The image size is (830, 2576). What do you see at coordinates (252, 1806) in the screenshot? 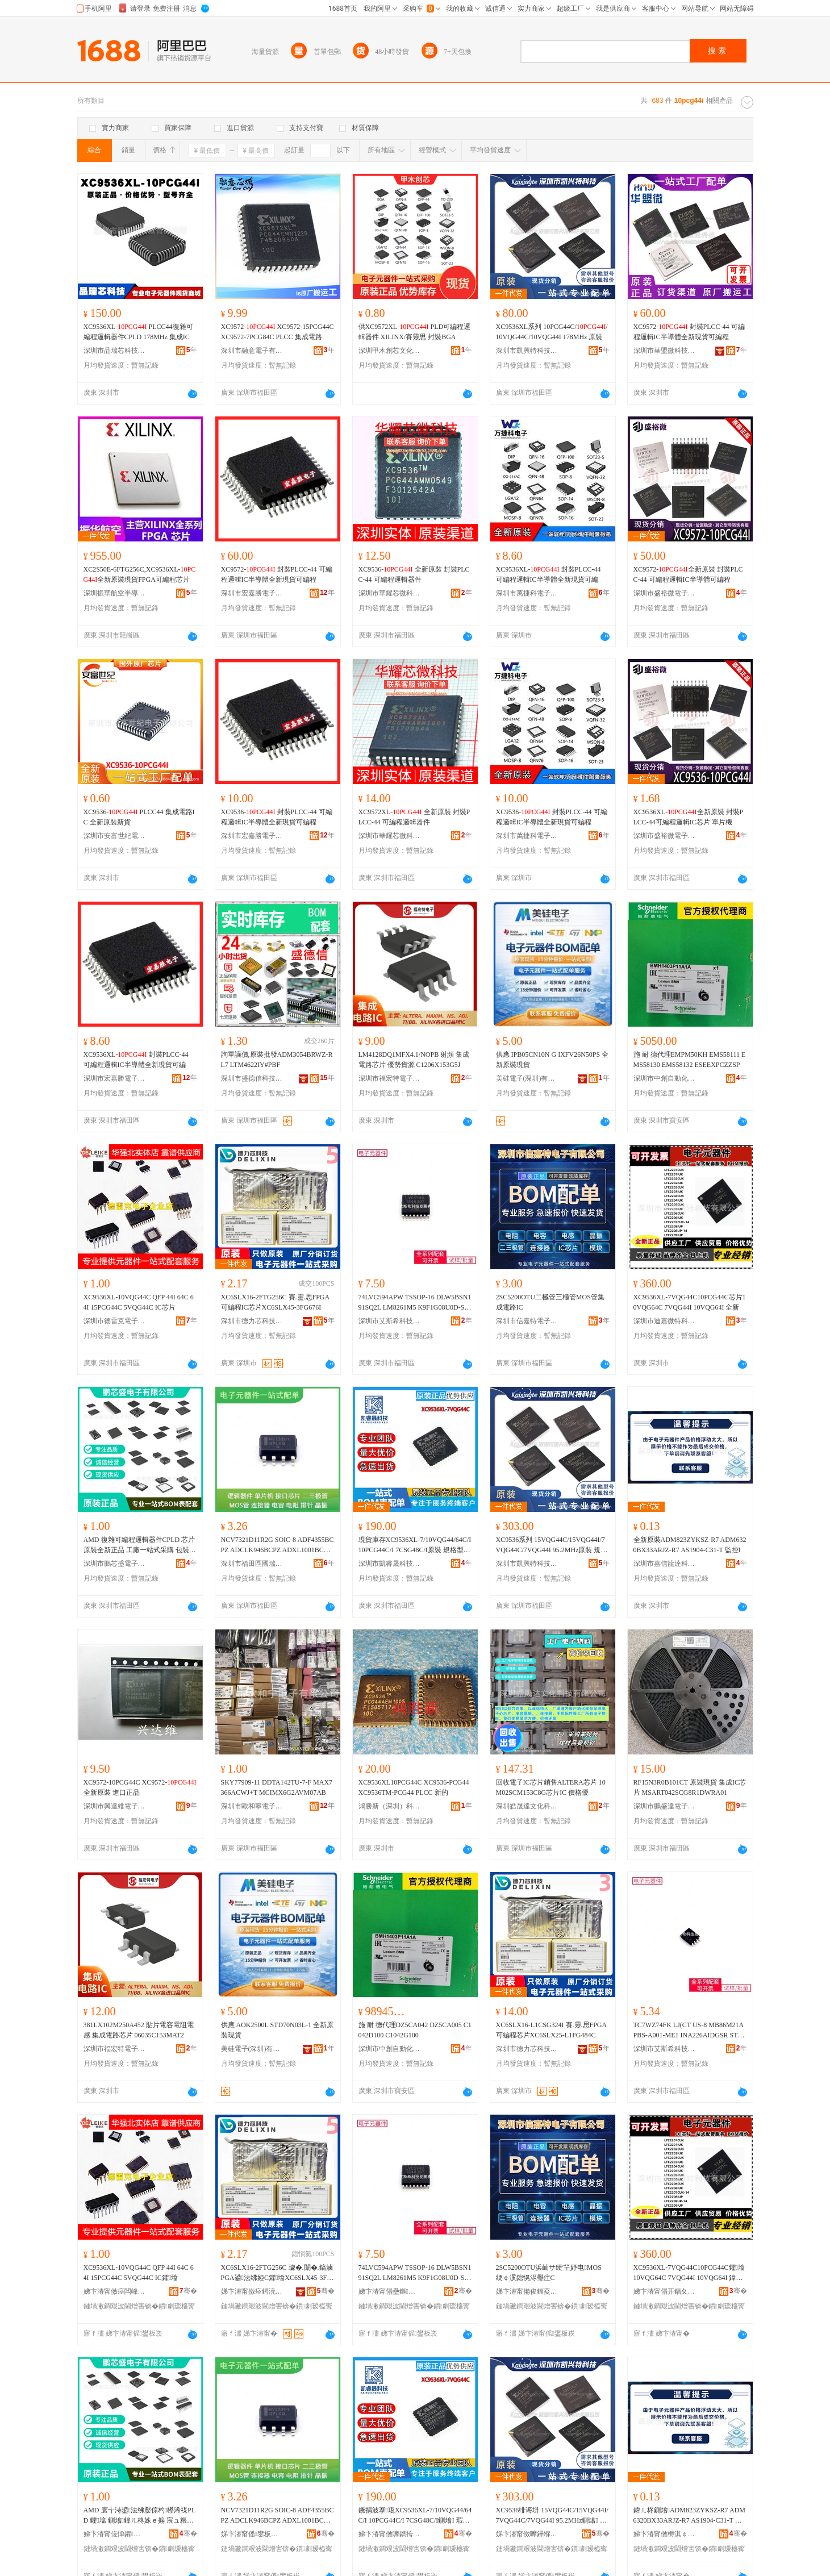
I see `深圳市歐和寧電子有限公司` at bounding box center [252, 1806].